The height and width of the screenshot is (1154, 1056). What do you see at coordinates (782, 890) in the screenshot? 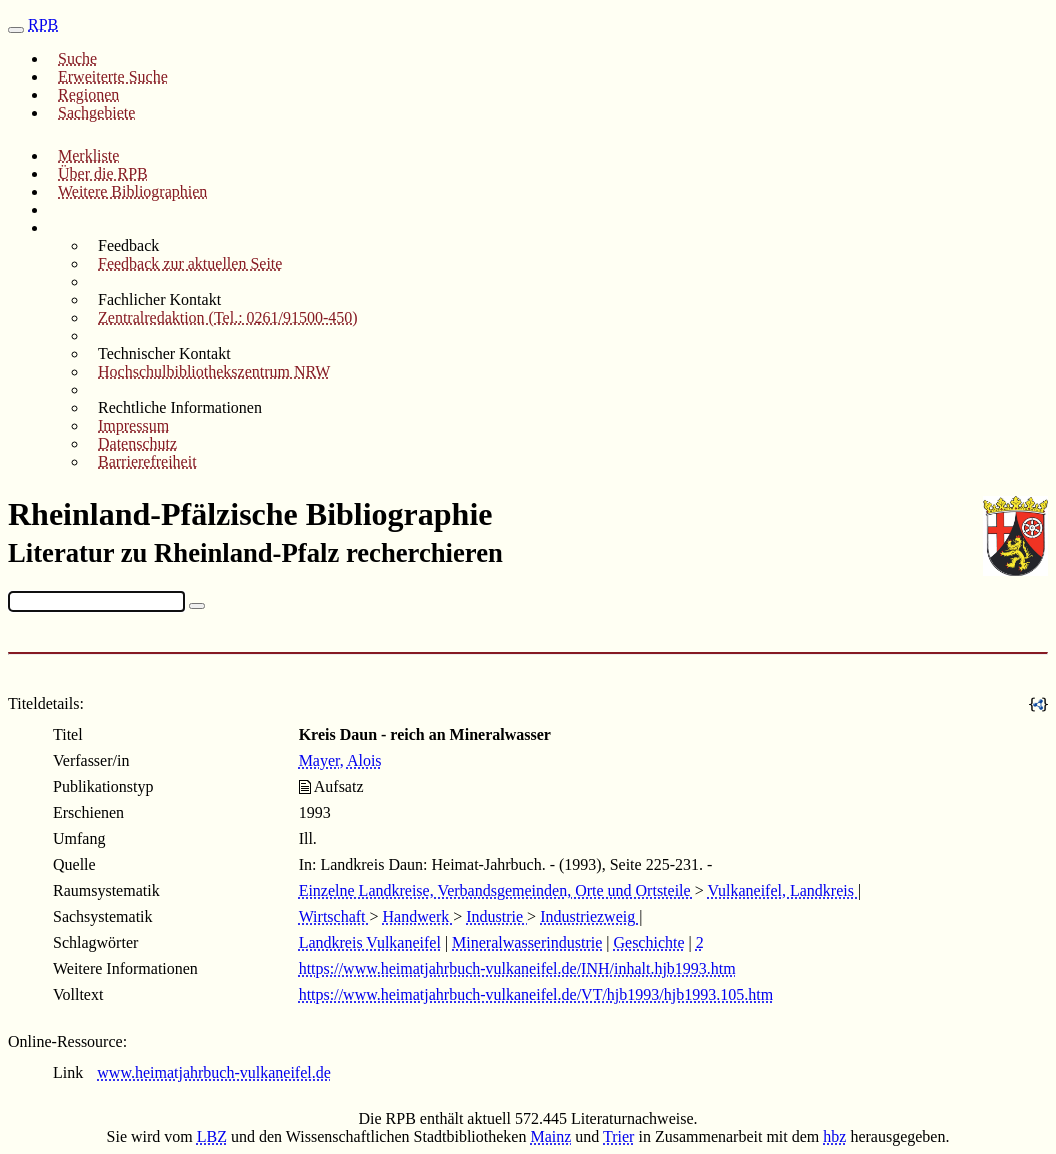
I see `Vulkaneifel, Landkreis` at bounding box center [782, 890].